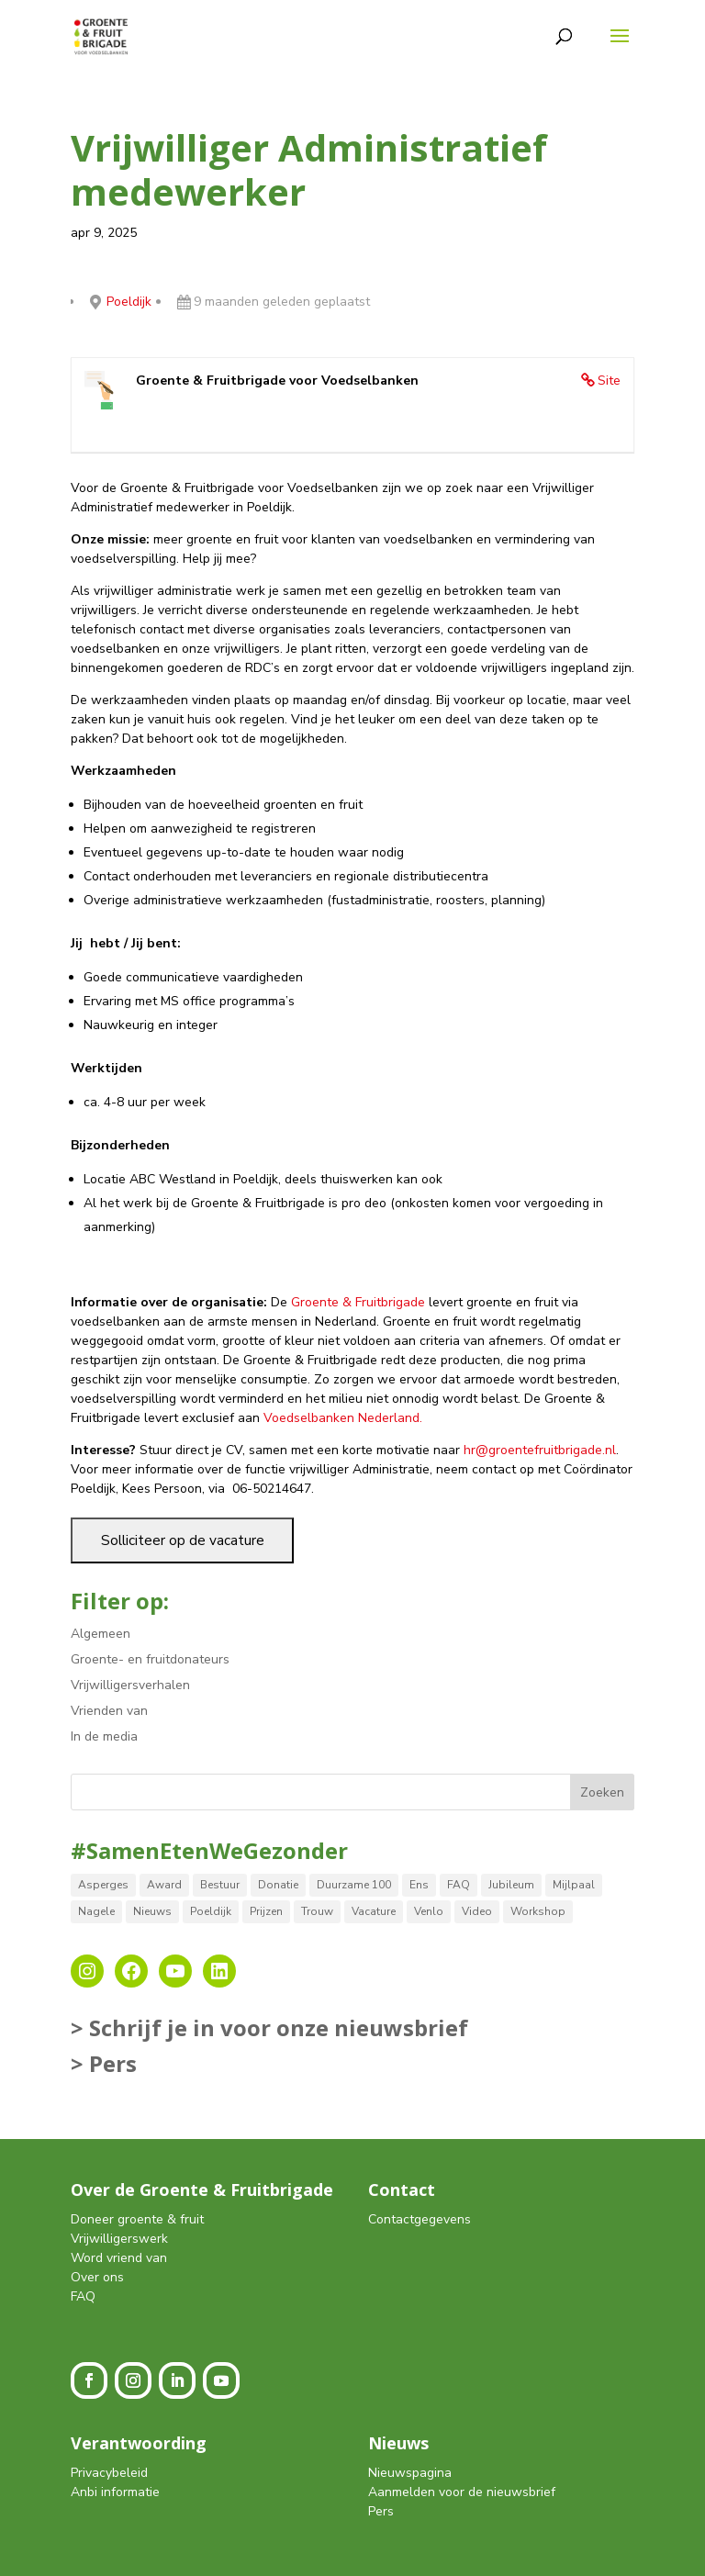 This screenshot has height=2576, width=705. I want to click on Video [Video (1 item)], so click(477, 1911).